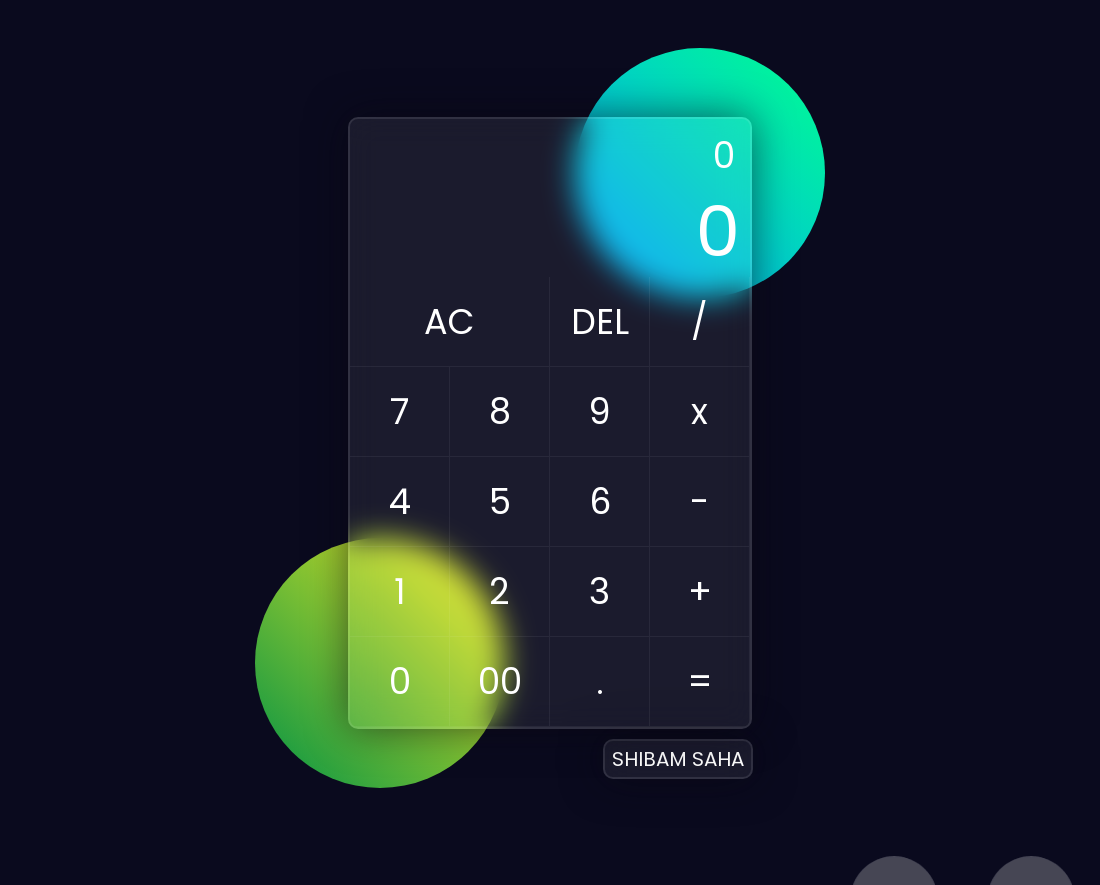 The image size is (1100, 885). What do you see at coordinates (600, 321) in the screenshot?
I see `DEL` at bounding box center [600, 321].